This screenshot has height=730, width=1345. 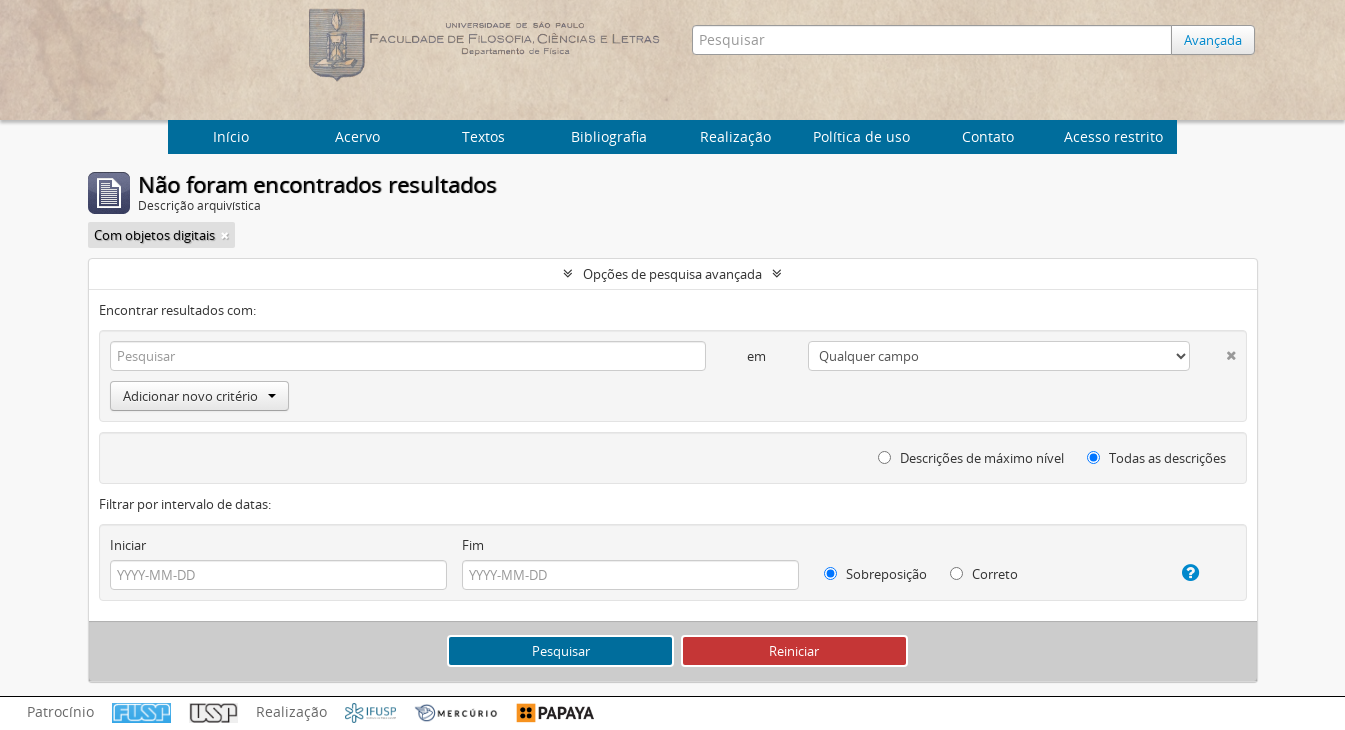 I want to click on Todas as descrições, so click(x=1156, y=458).